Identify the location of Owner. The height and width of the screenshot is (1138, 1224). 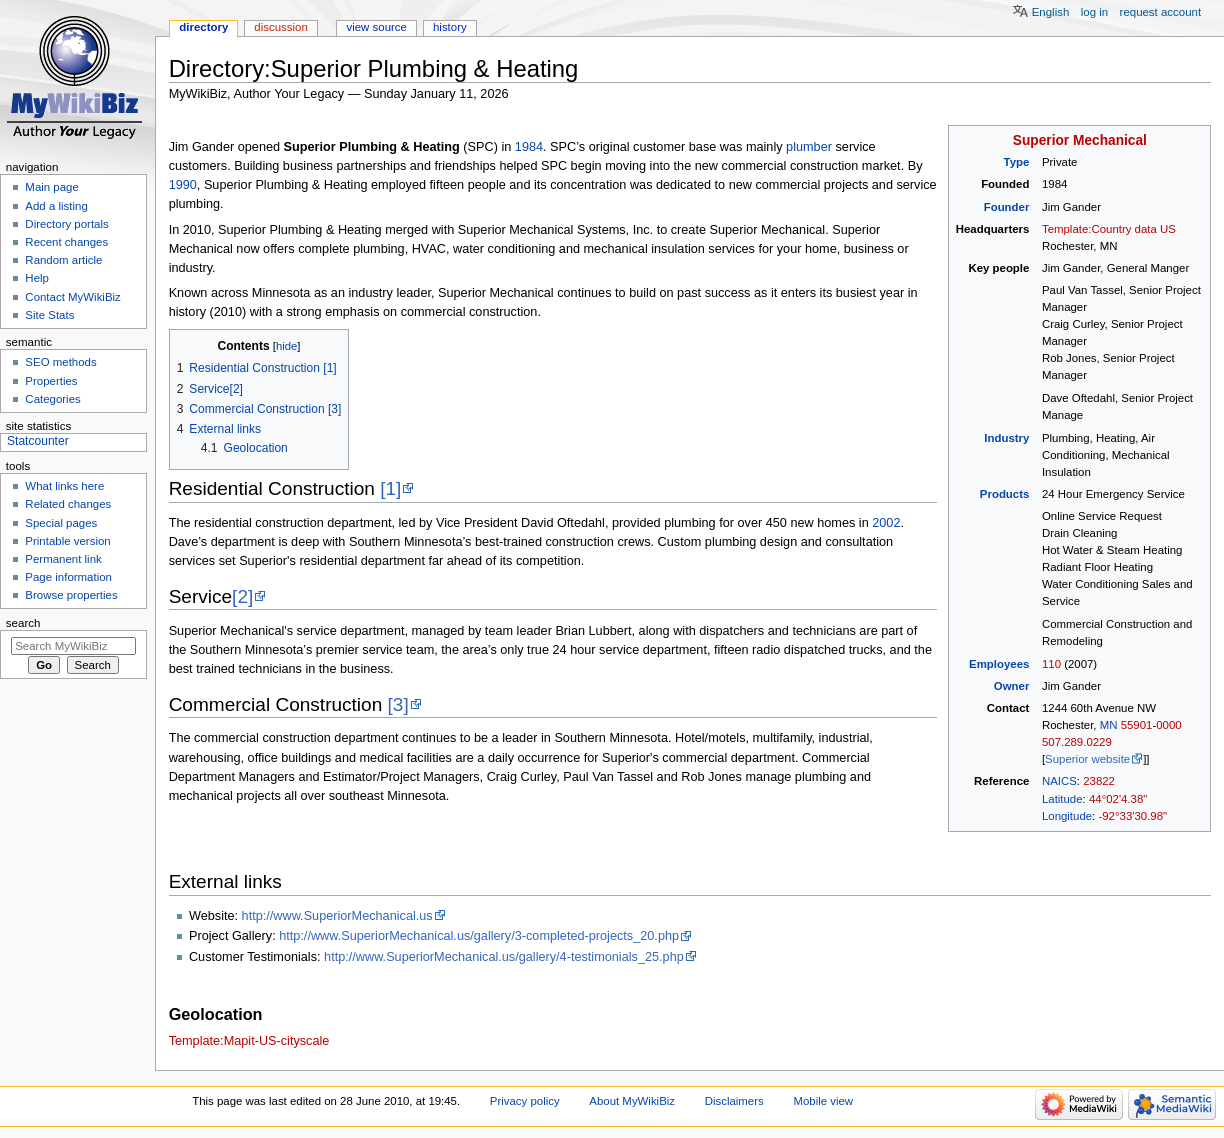
(1012, 686).